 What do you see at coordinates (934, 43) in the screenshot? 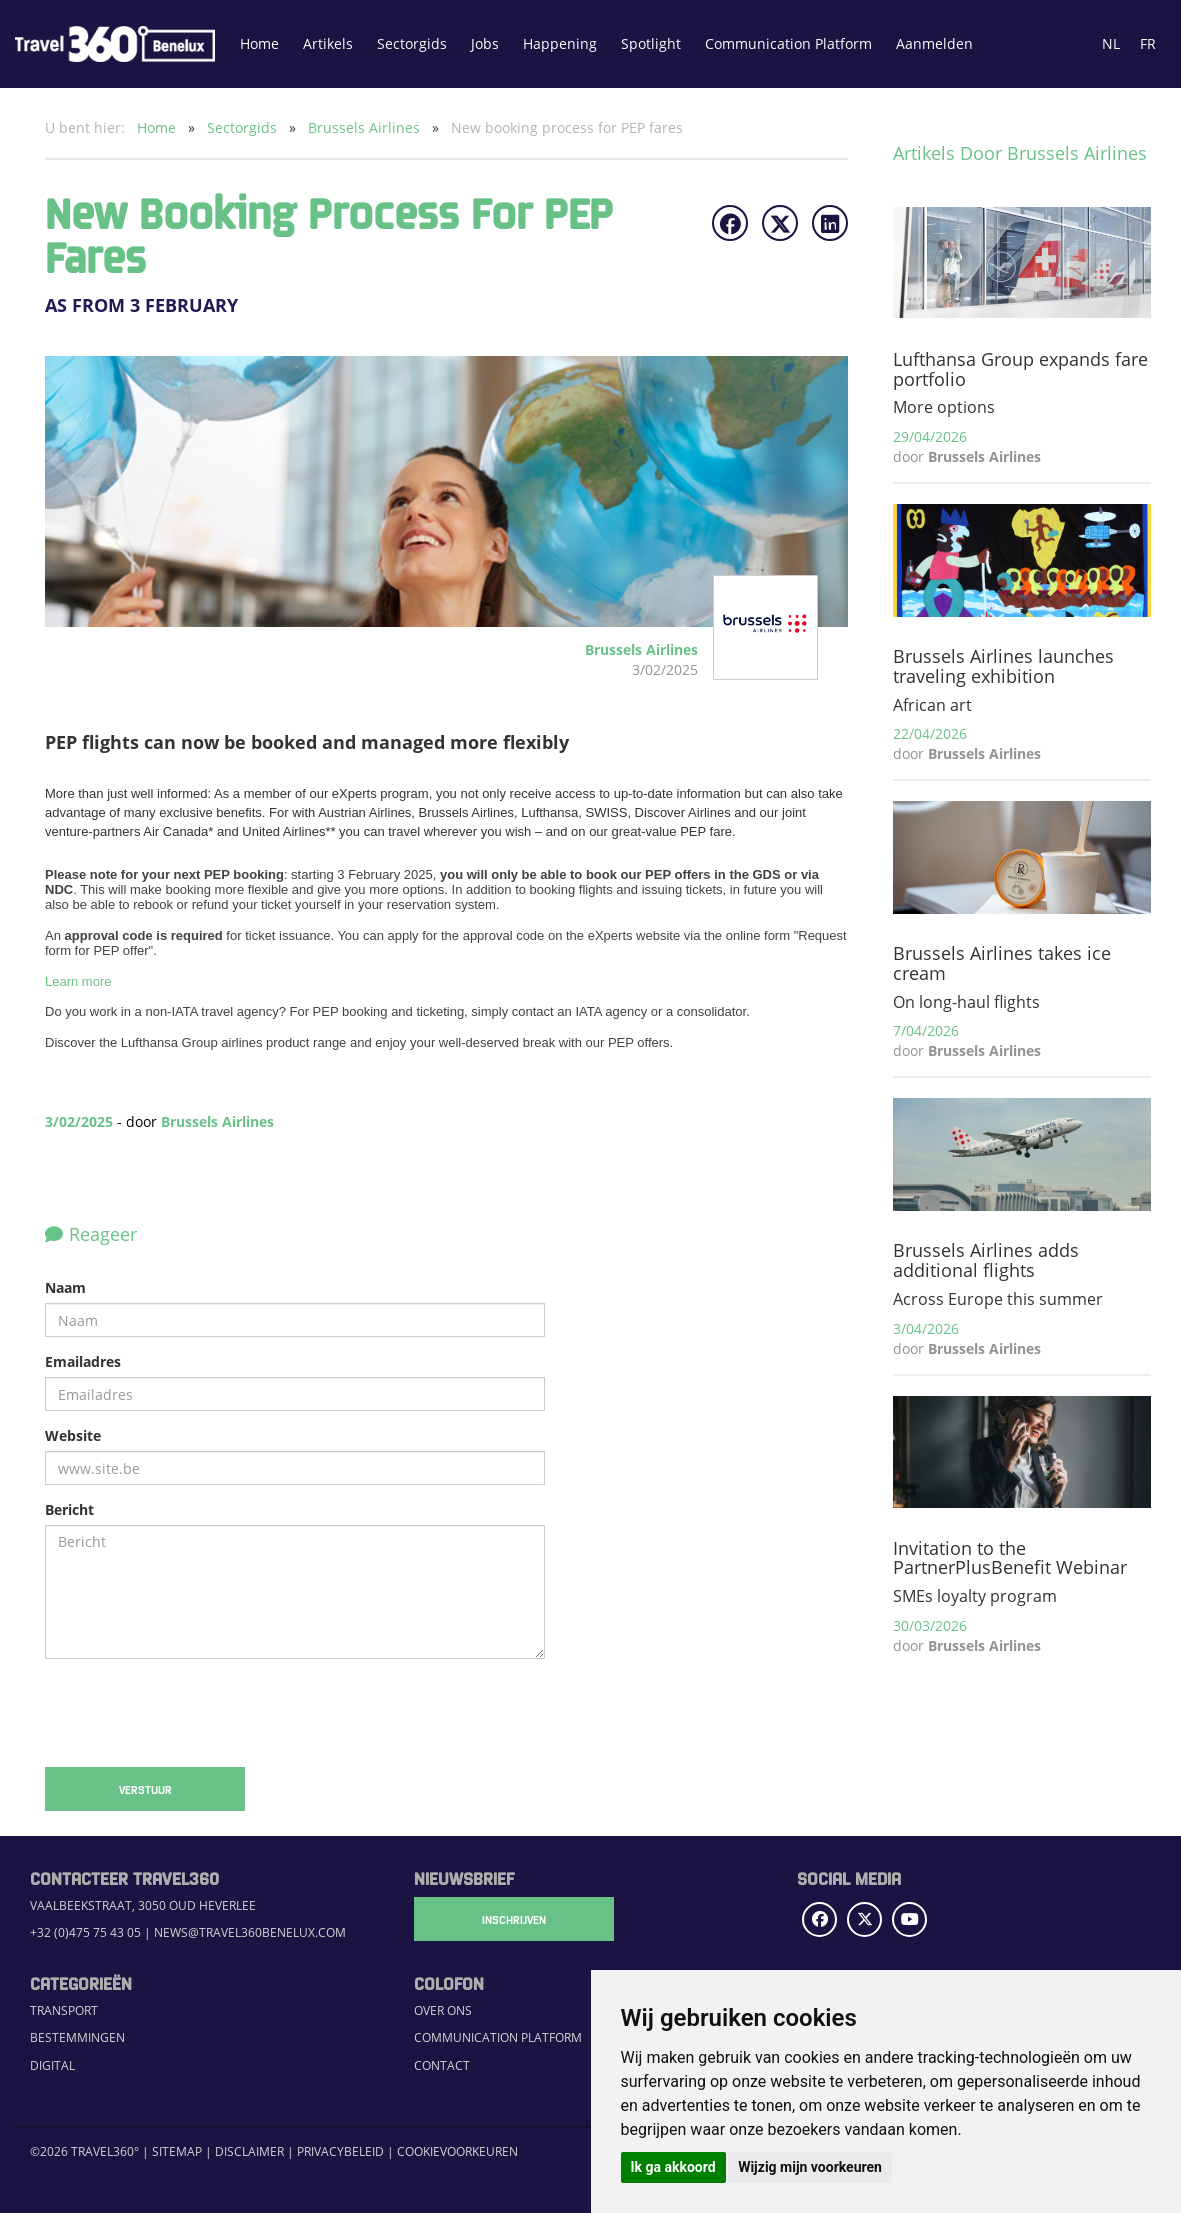
I see `Aanmelden` at bounding box center [934, 43].